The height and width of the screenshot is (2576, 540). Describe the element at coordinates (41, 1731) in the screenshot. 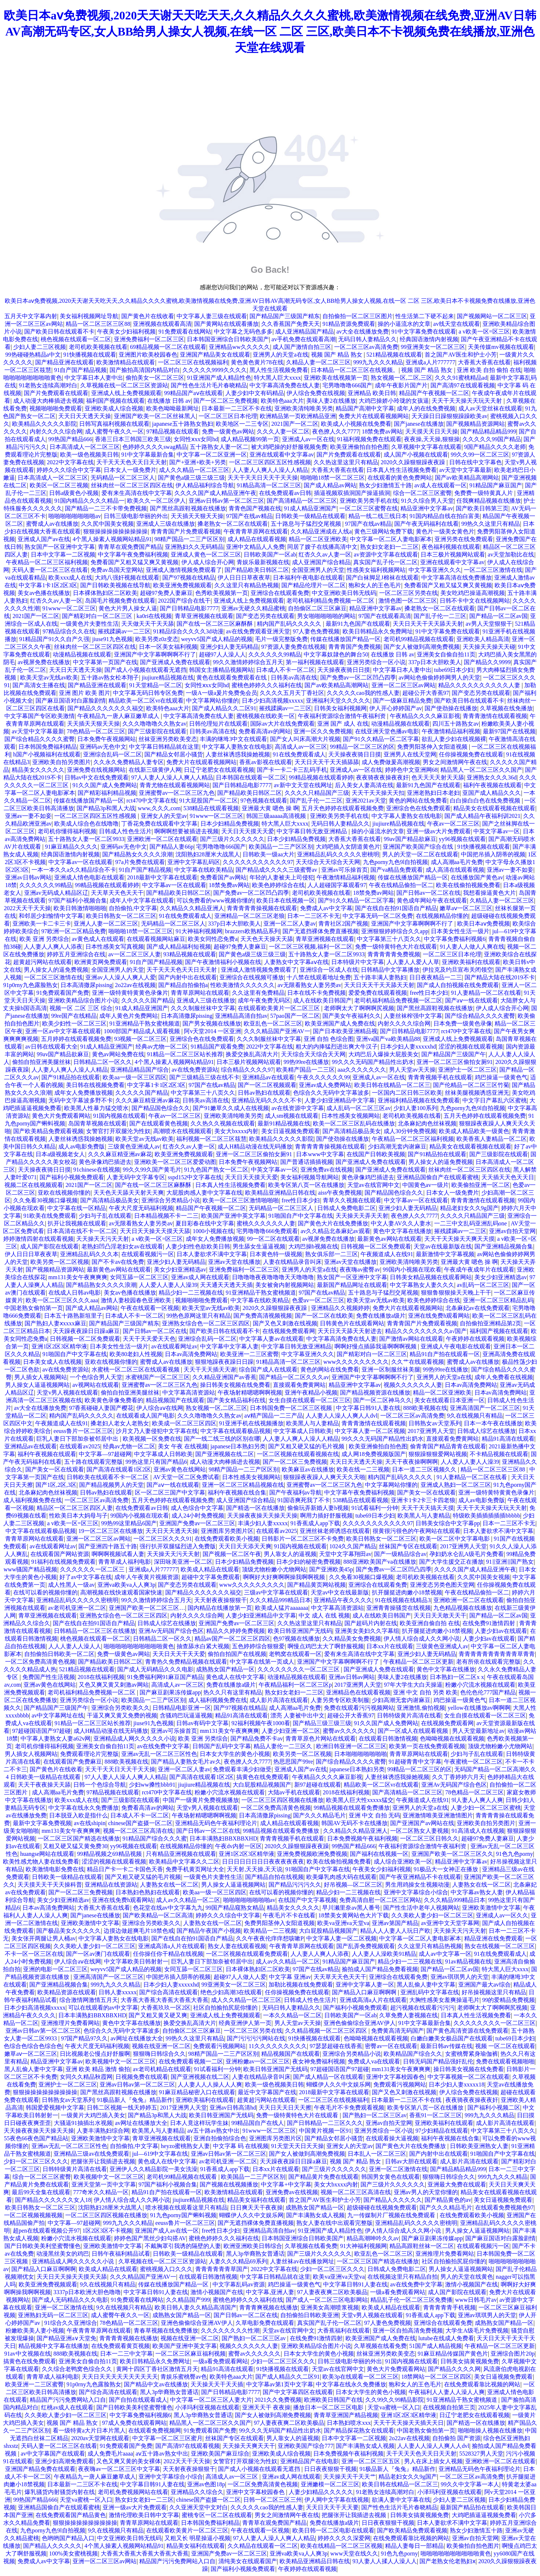

I see `97超碰国语国产97超碰` at that location.